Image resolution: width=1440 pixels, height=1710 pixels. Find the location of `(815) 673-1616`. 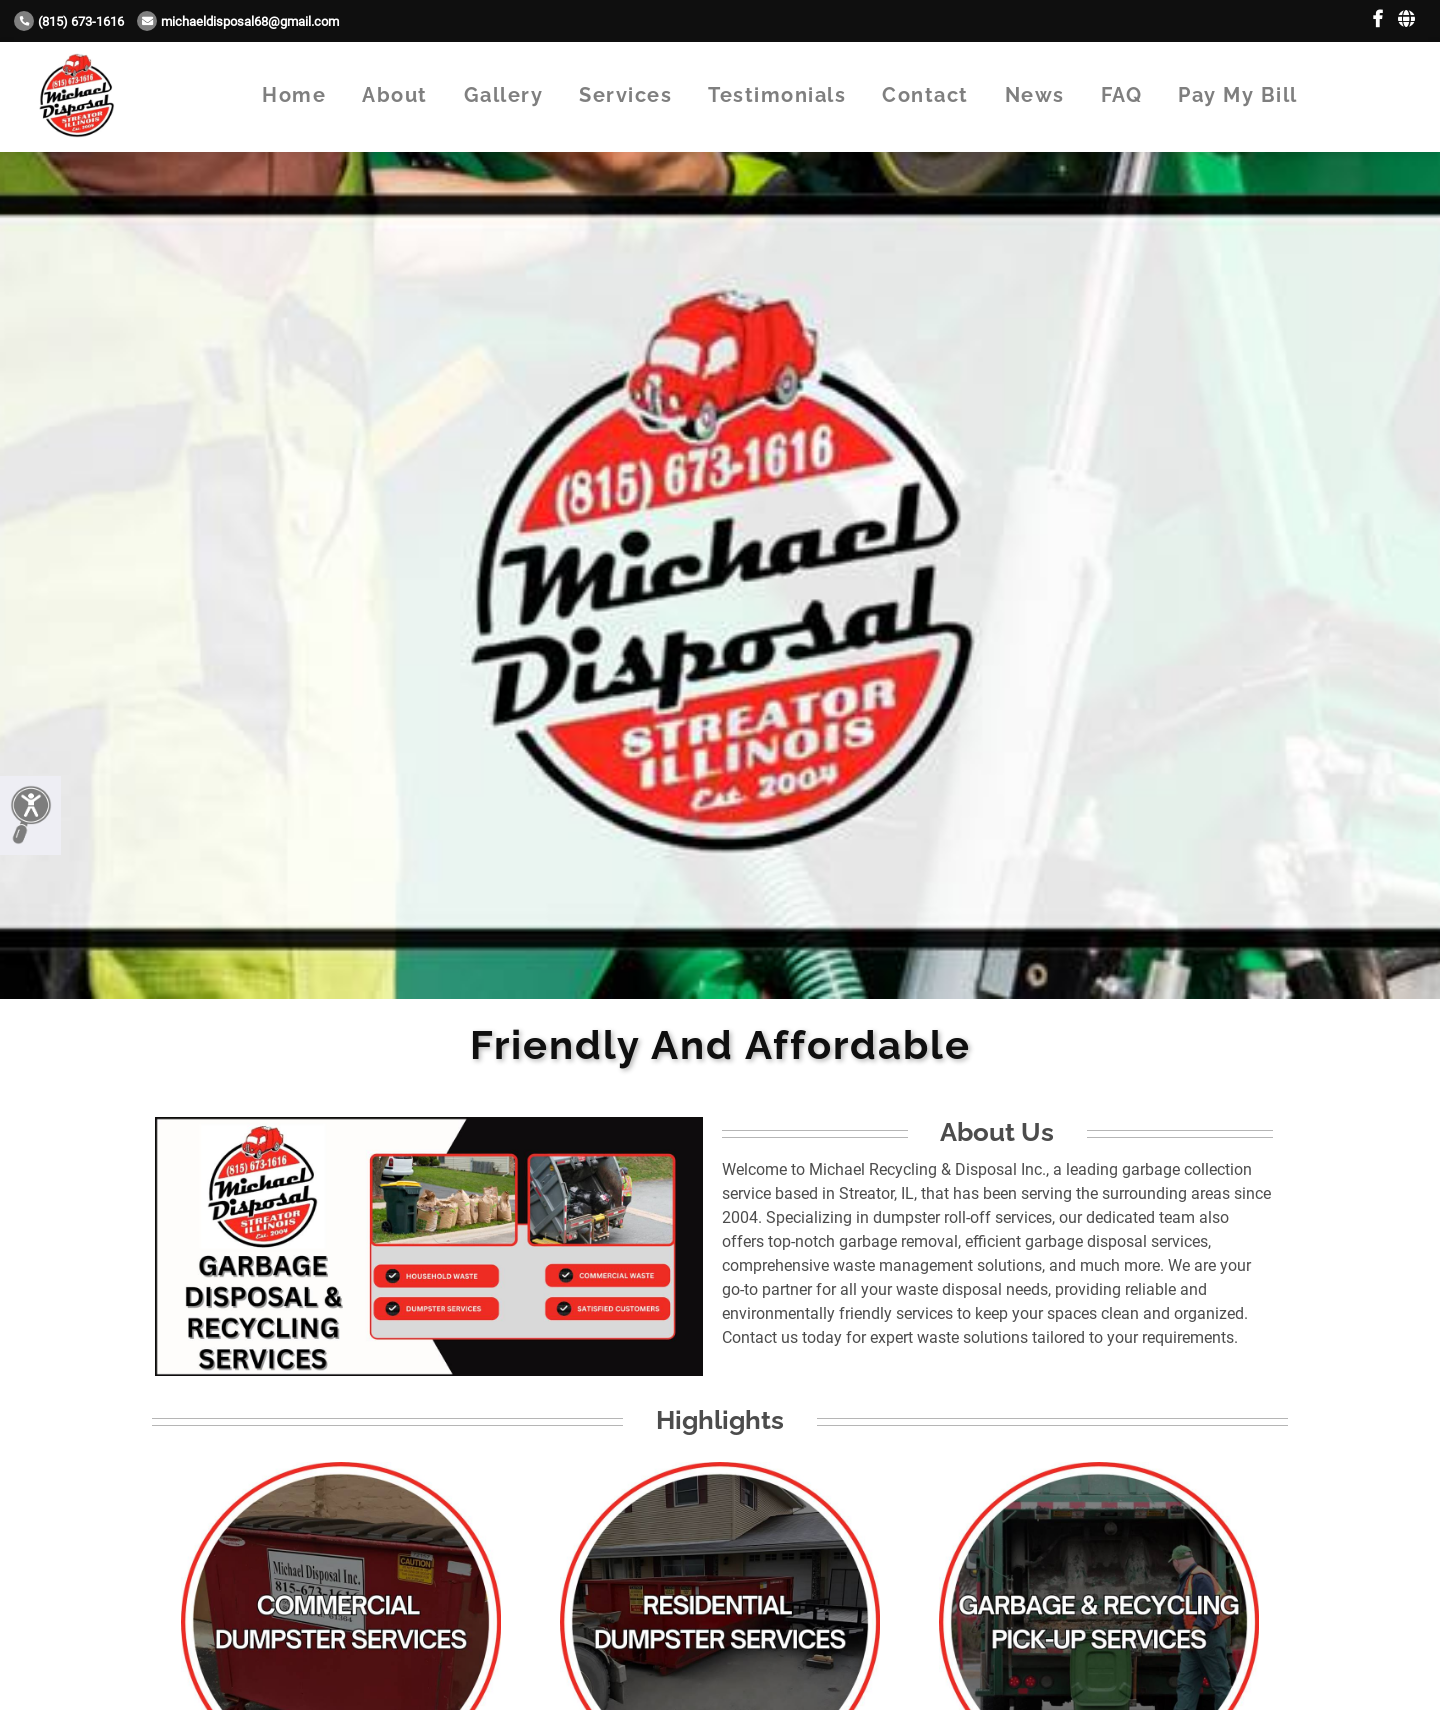

(815) 673-1616 is located at coordinates (69, 21).